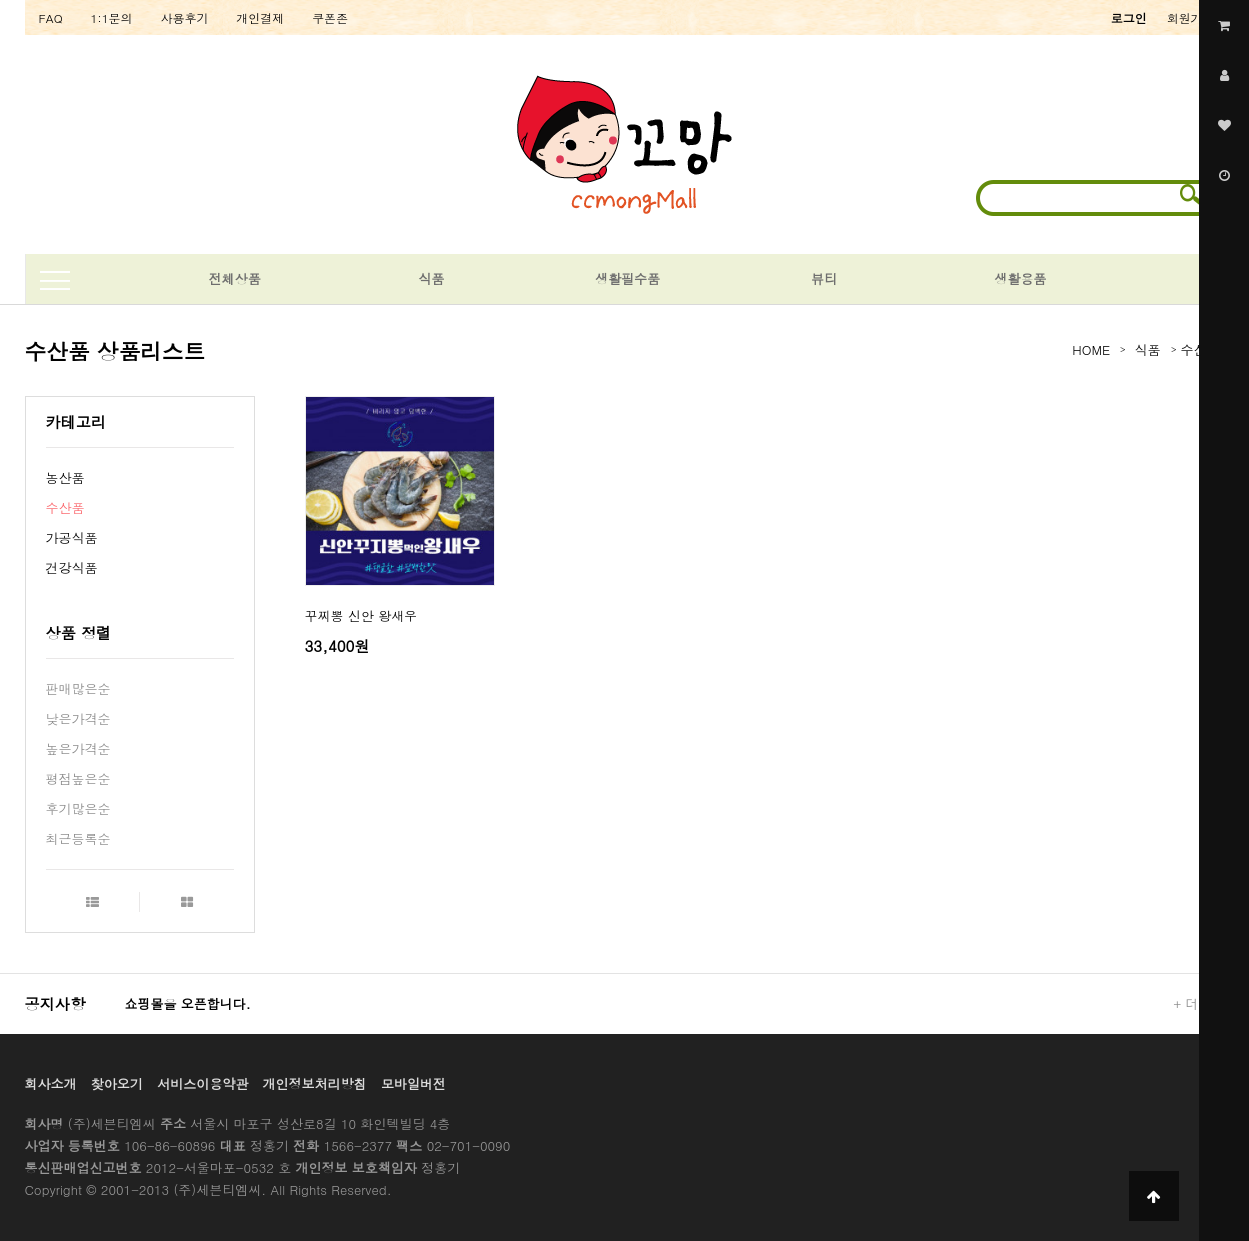 The image size is (1249, 1241). What do you see at coordinates (78, 748) in the screenshot?
I see `높은가격순` at bounding box center [78, 748].